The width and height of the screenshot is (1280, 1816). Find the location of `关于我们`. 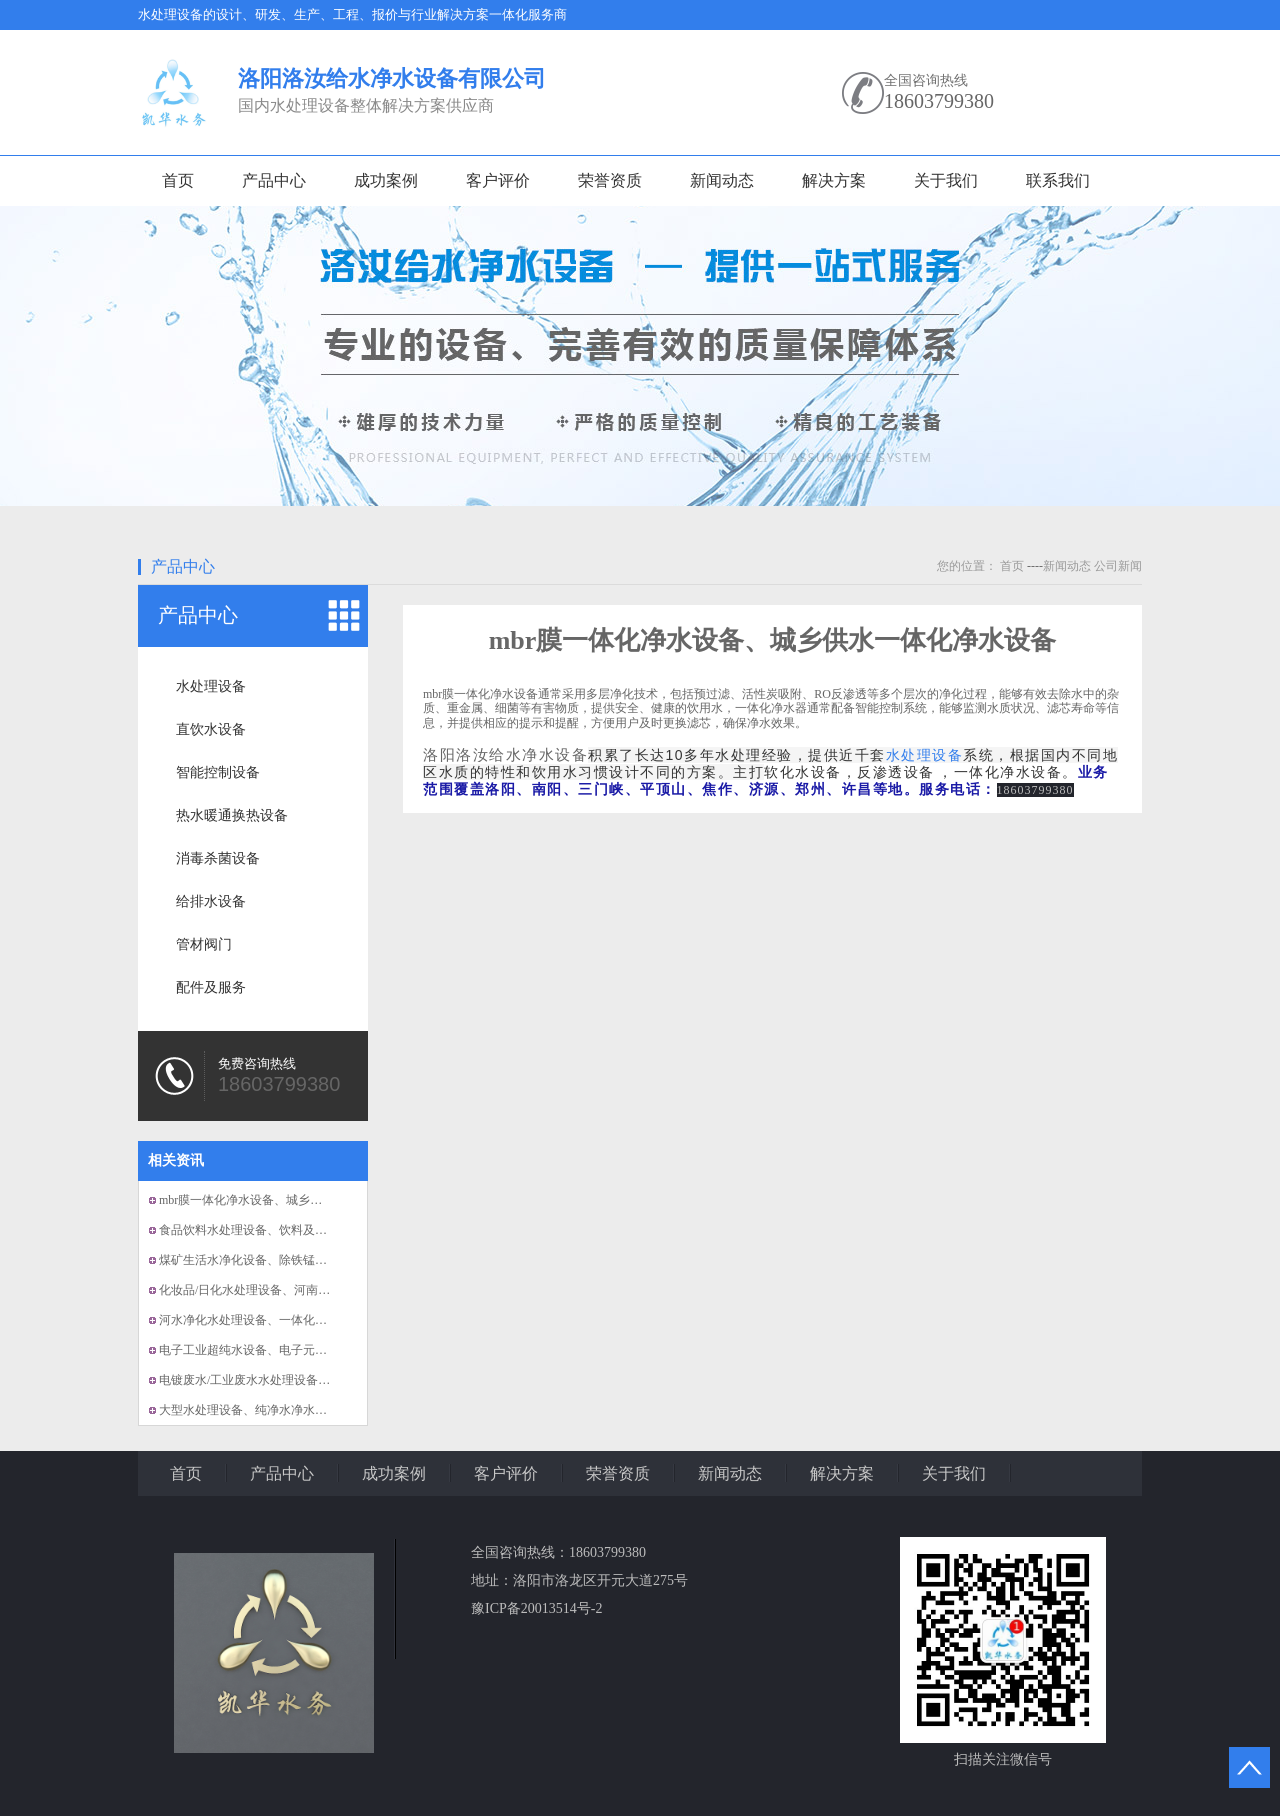

关于我们 is located at coordinates (946, 180).